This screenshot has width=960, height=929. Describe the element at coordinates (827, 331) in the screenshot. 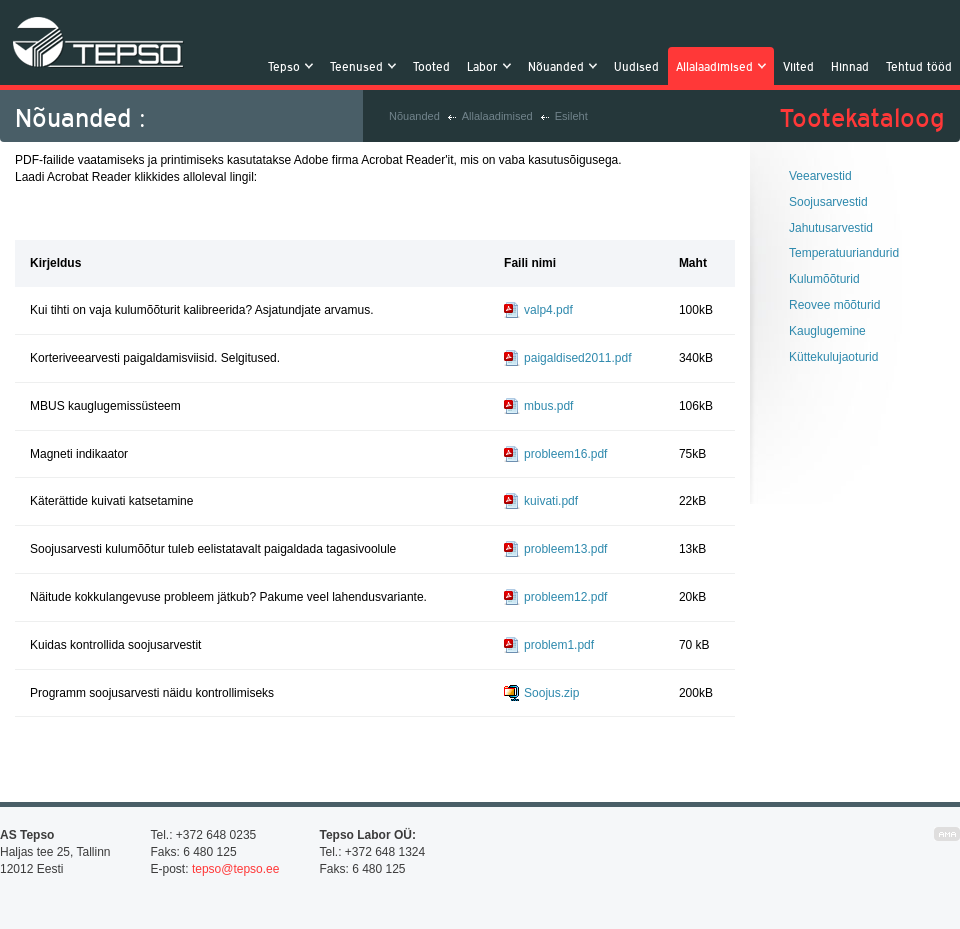

I see `Kauglugemine` at that location.